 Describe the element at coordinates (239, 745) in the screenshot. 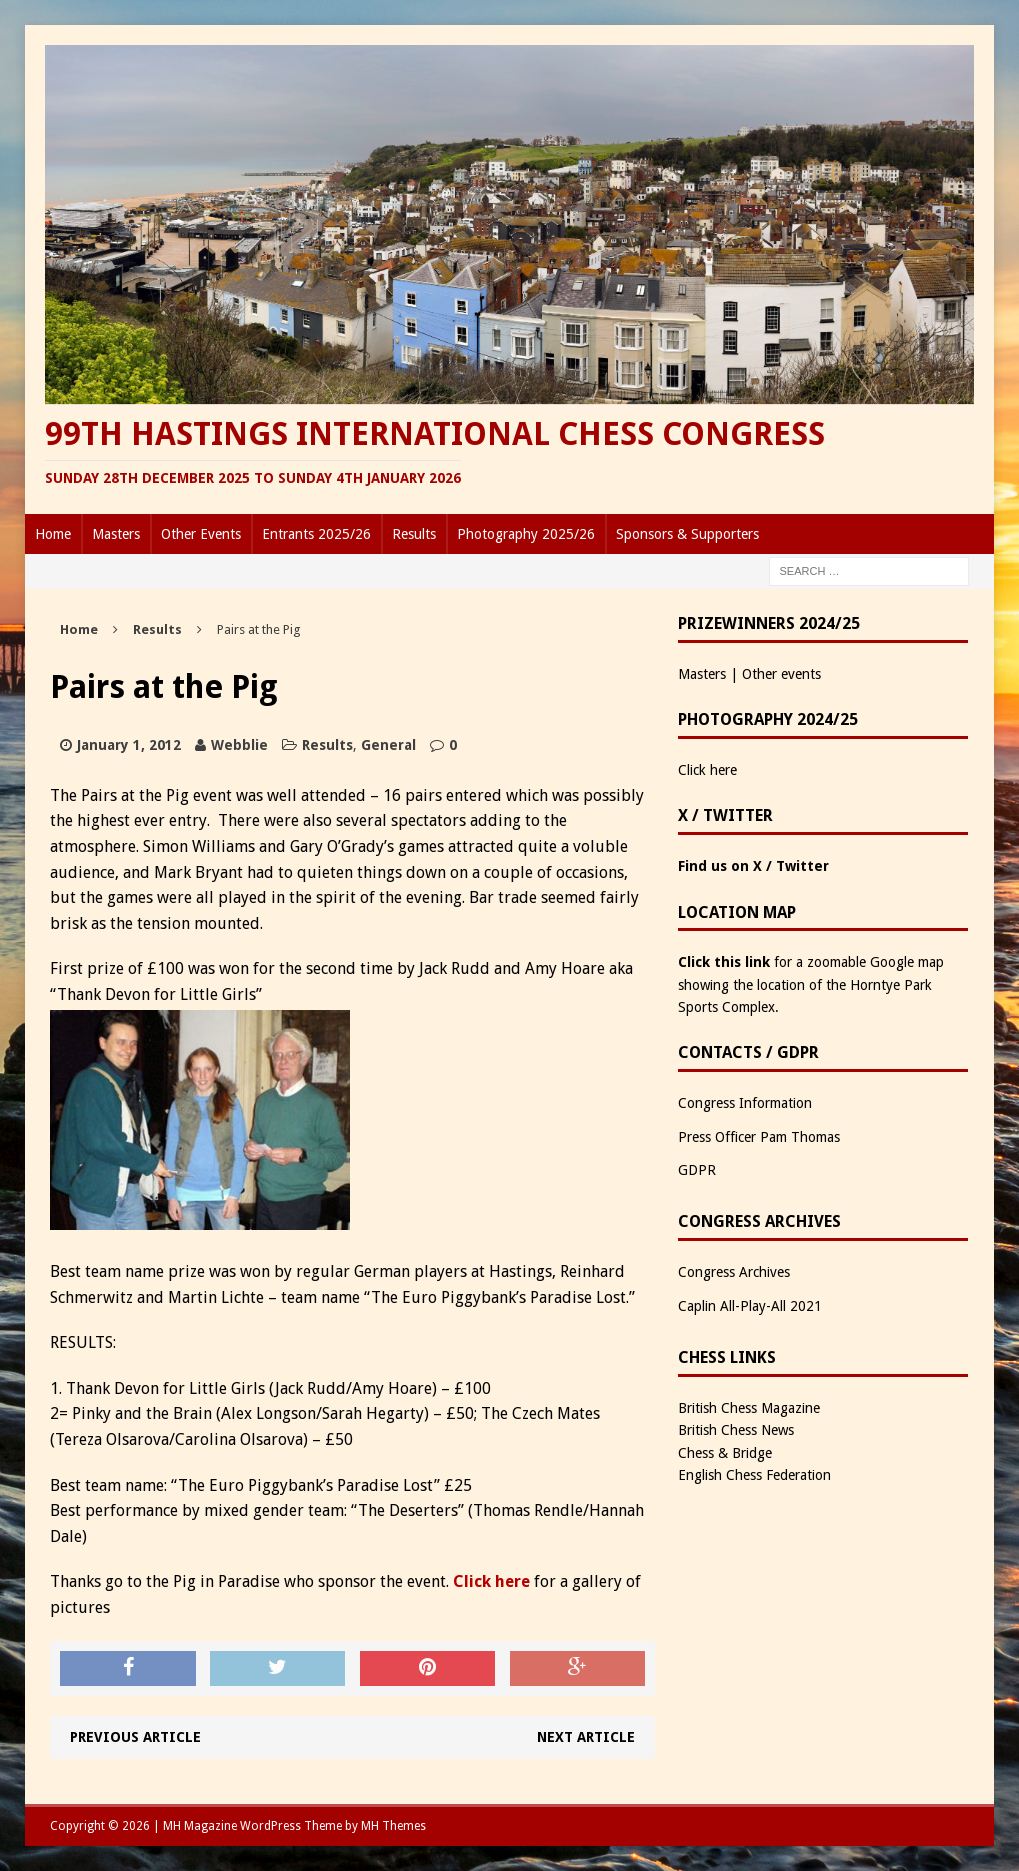

I see `Webblie` at that location.